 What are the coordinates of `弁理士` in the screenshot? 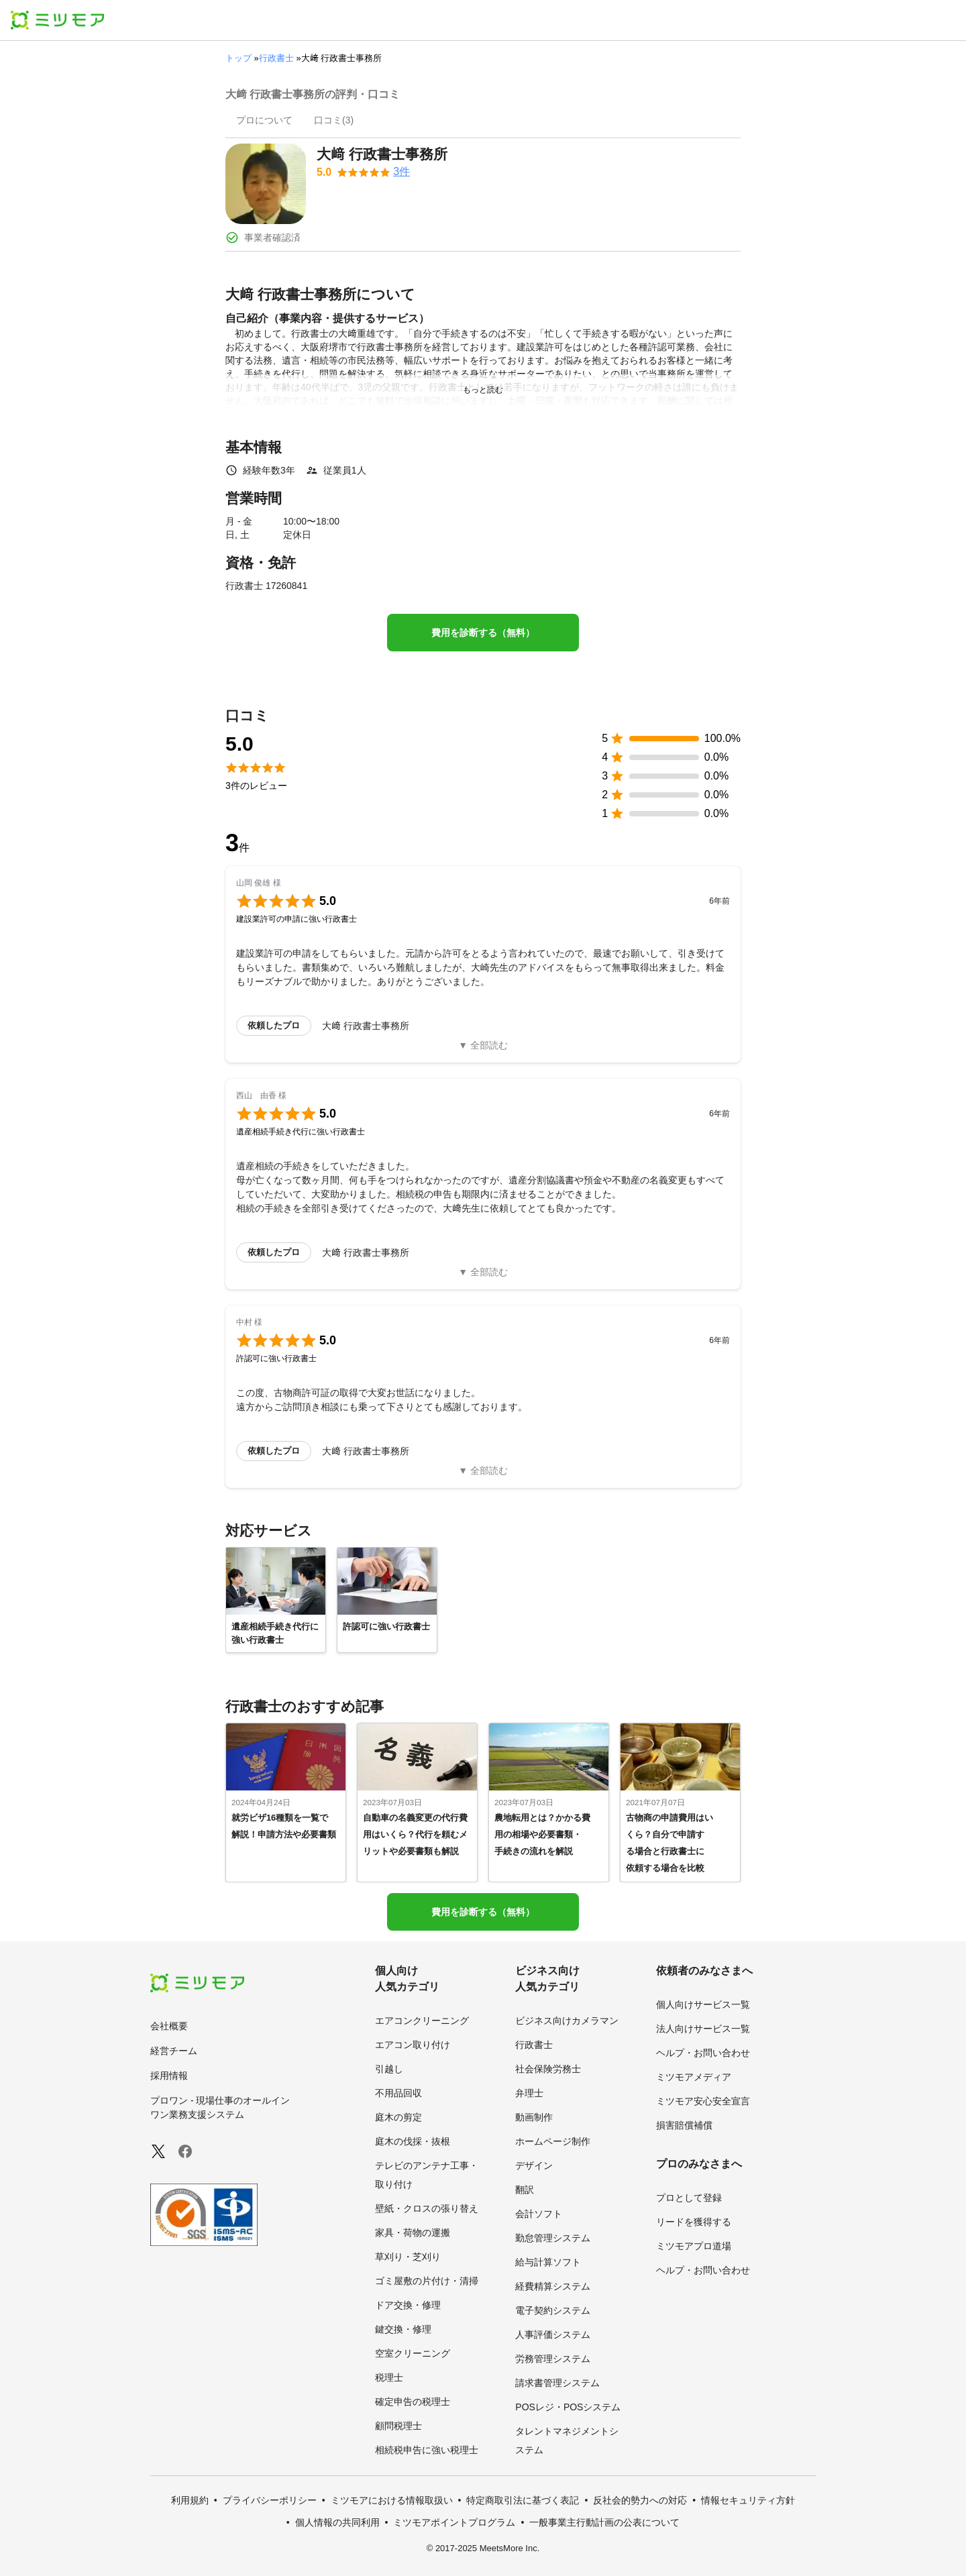 It's located at (529, 2093).